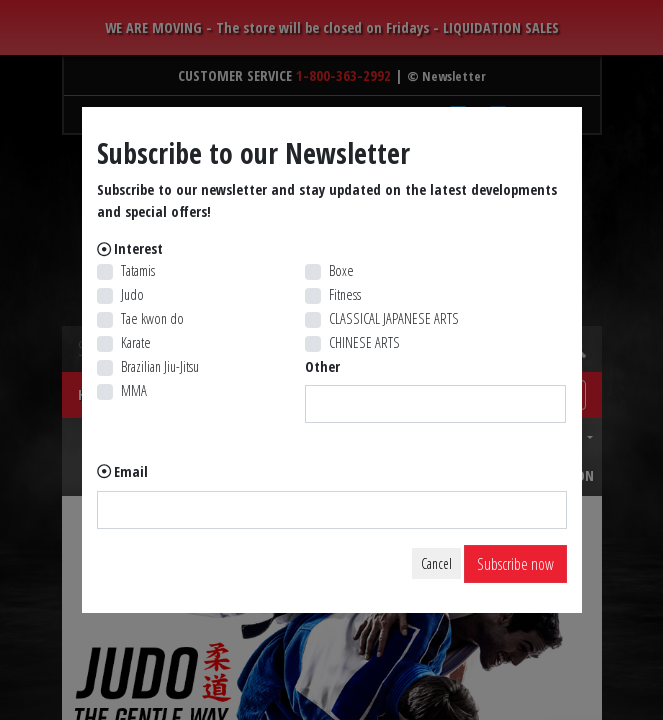 This screenshot has width=663, height=720. I want to click on Email, so click(131, 471).